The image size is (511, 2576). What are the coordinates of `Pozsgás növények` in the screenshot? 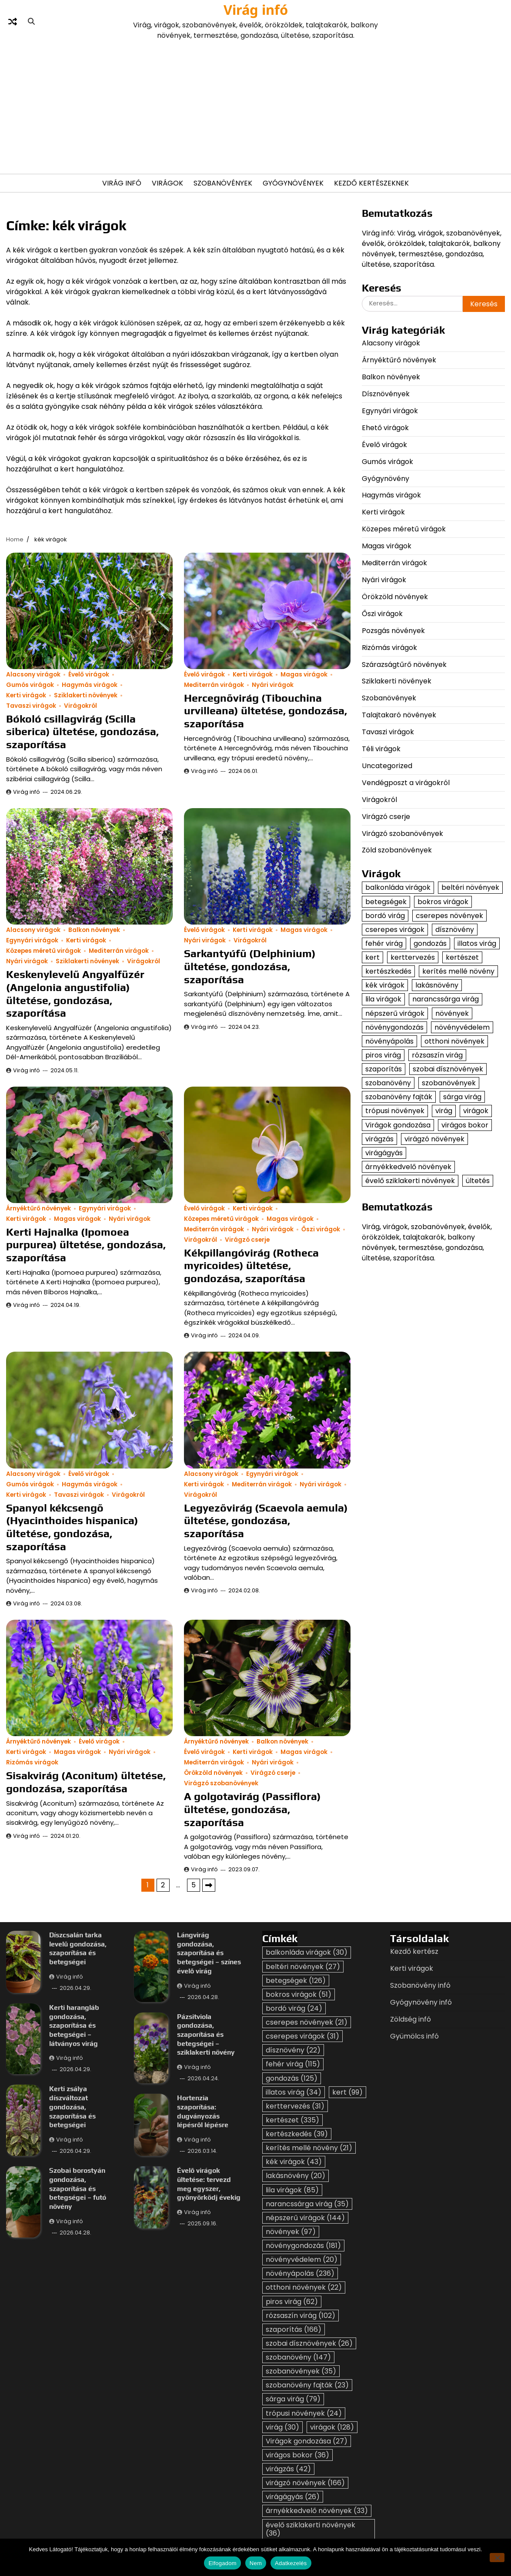 It's located at (393, 631).